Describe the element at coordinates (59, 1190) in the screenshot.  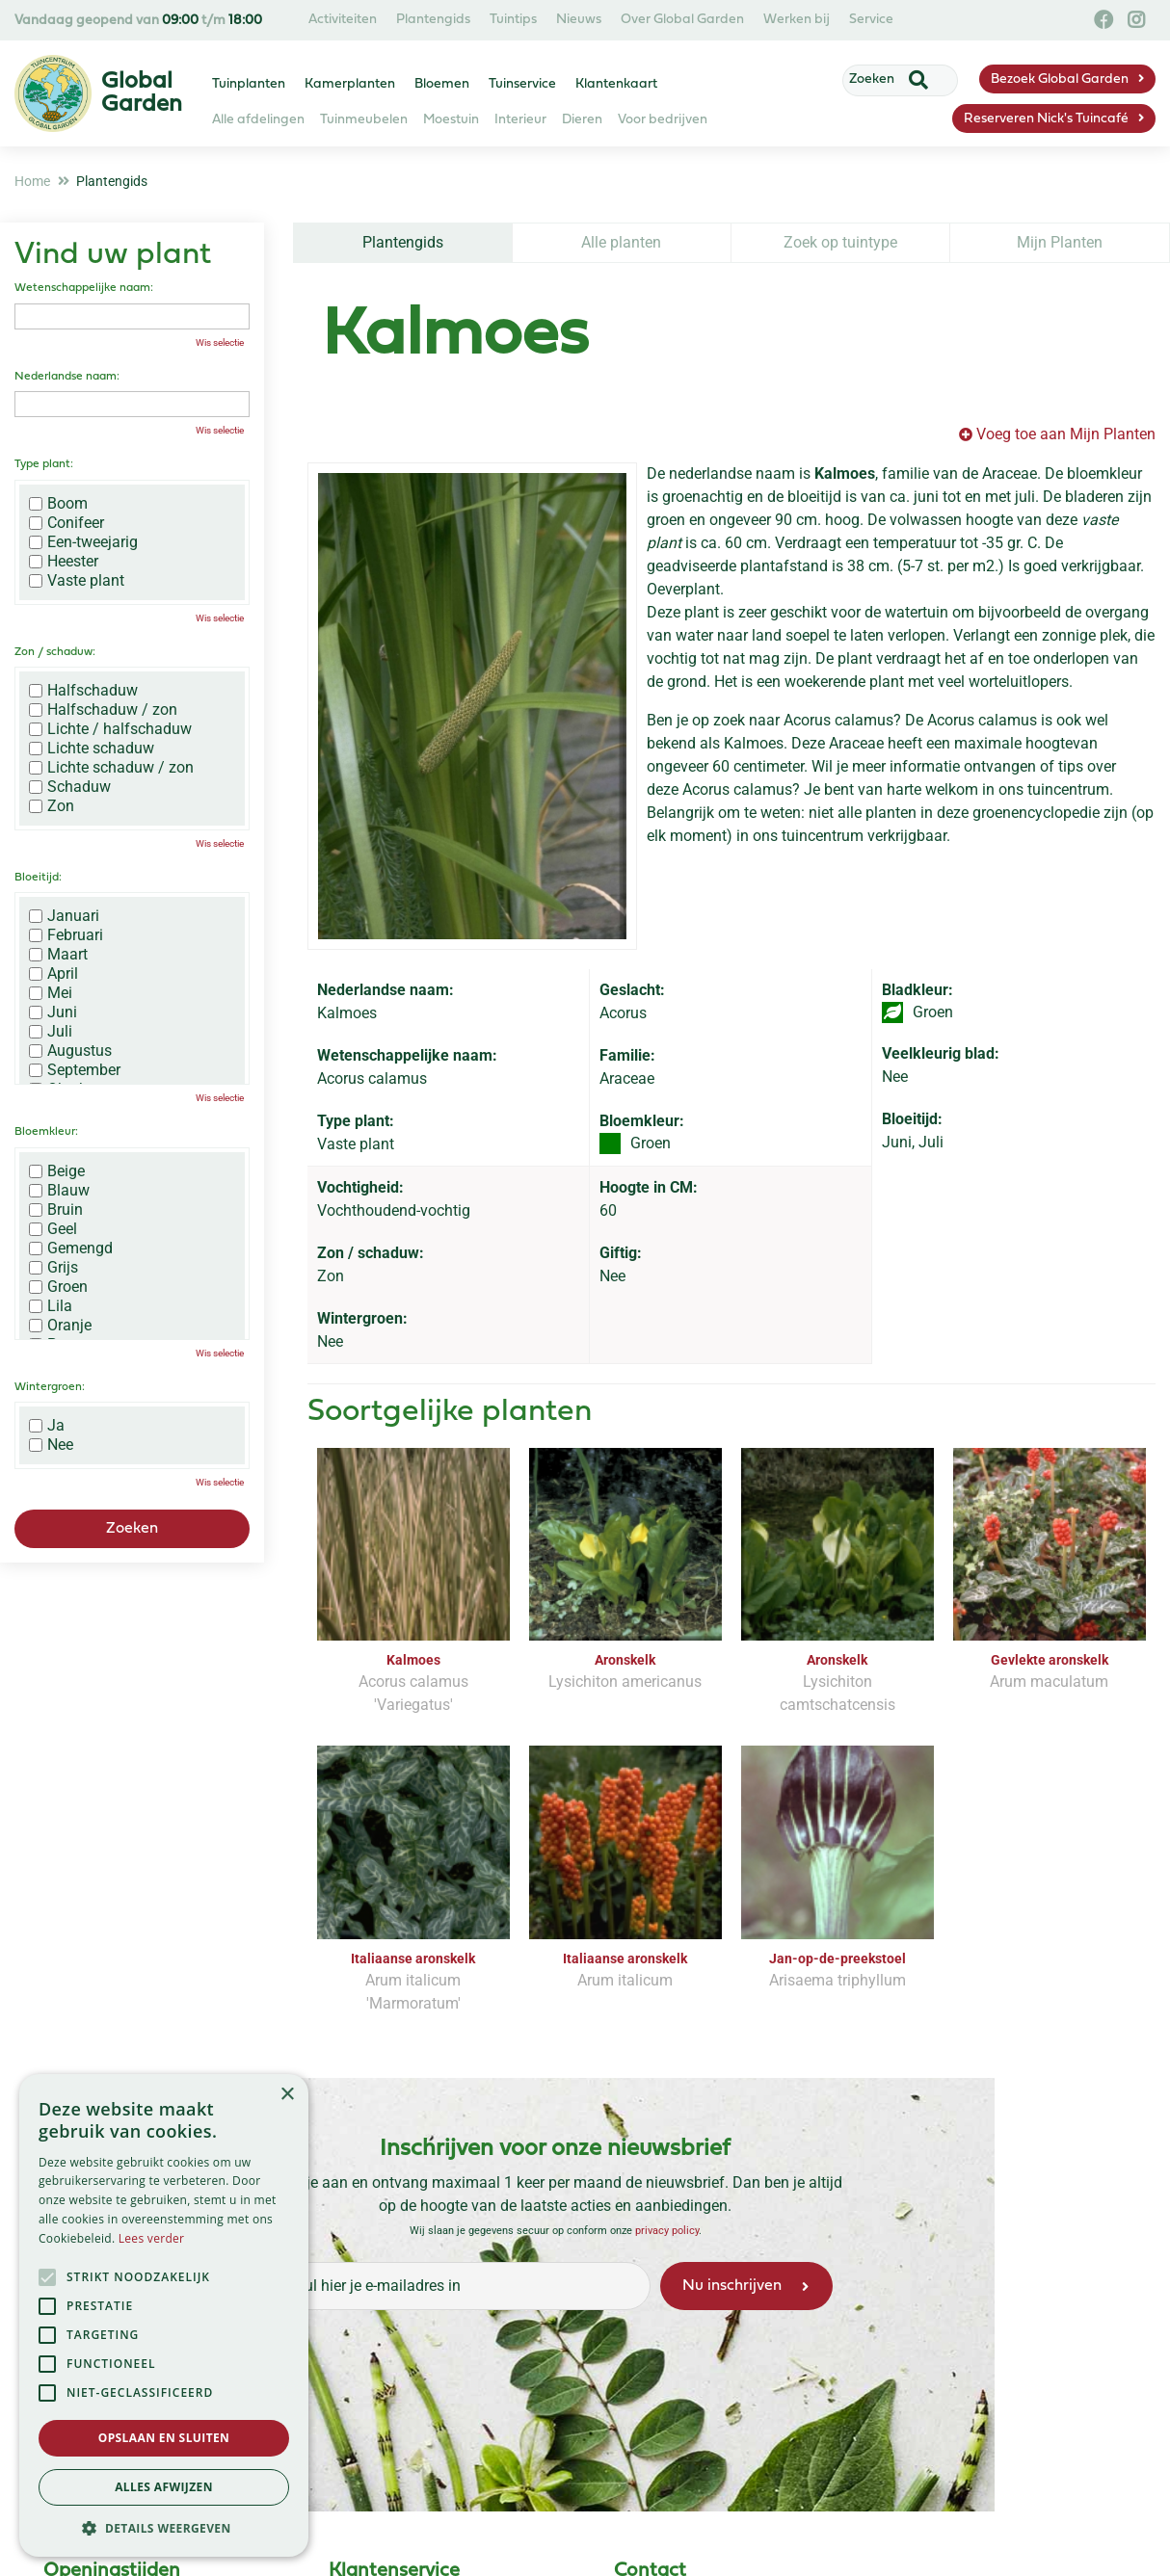
I see `Blauw` at that location.